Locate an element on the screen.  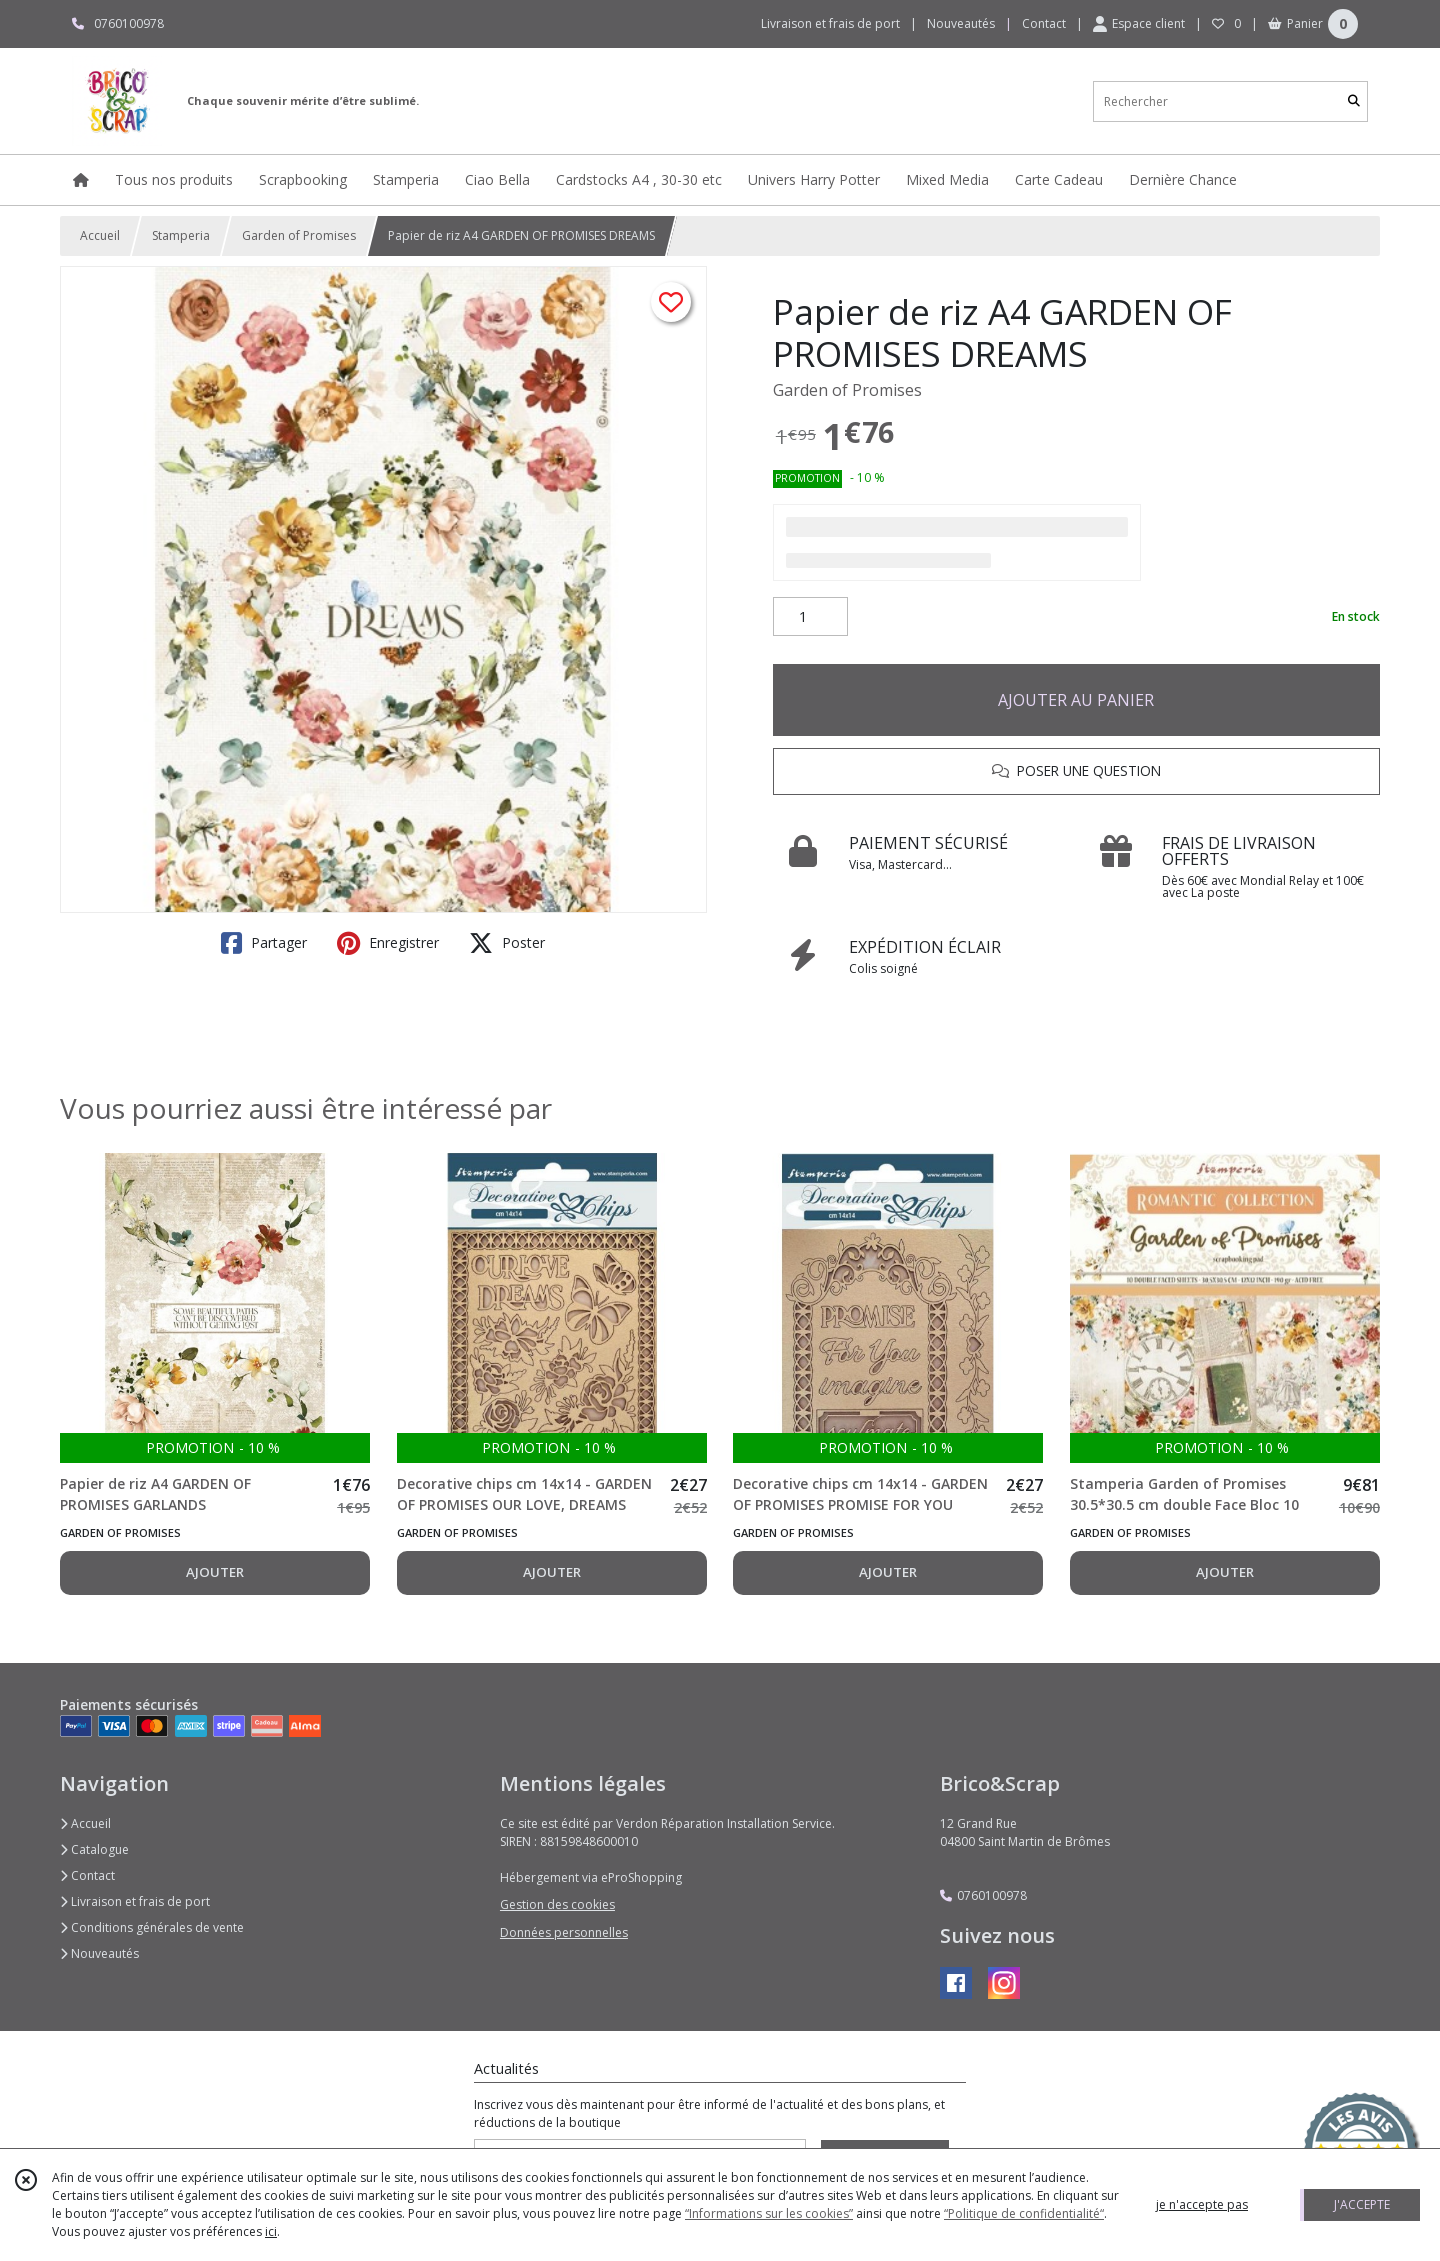
J'ACCEPTE is located at coordinates (1362, 2204).